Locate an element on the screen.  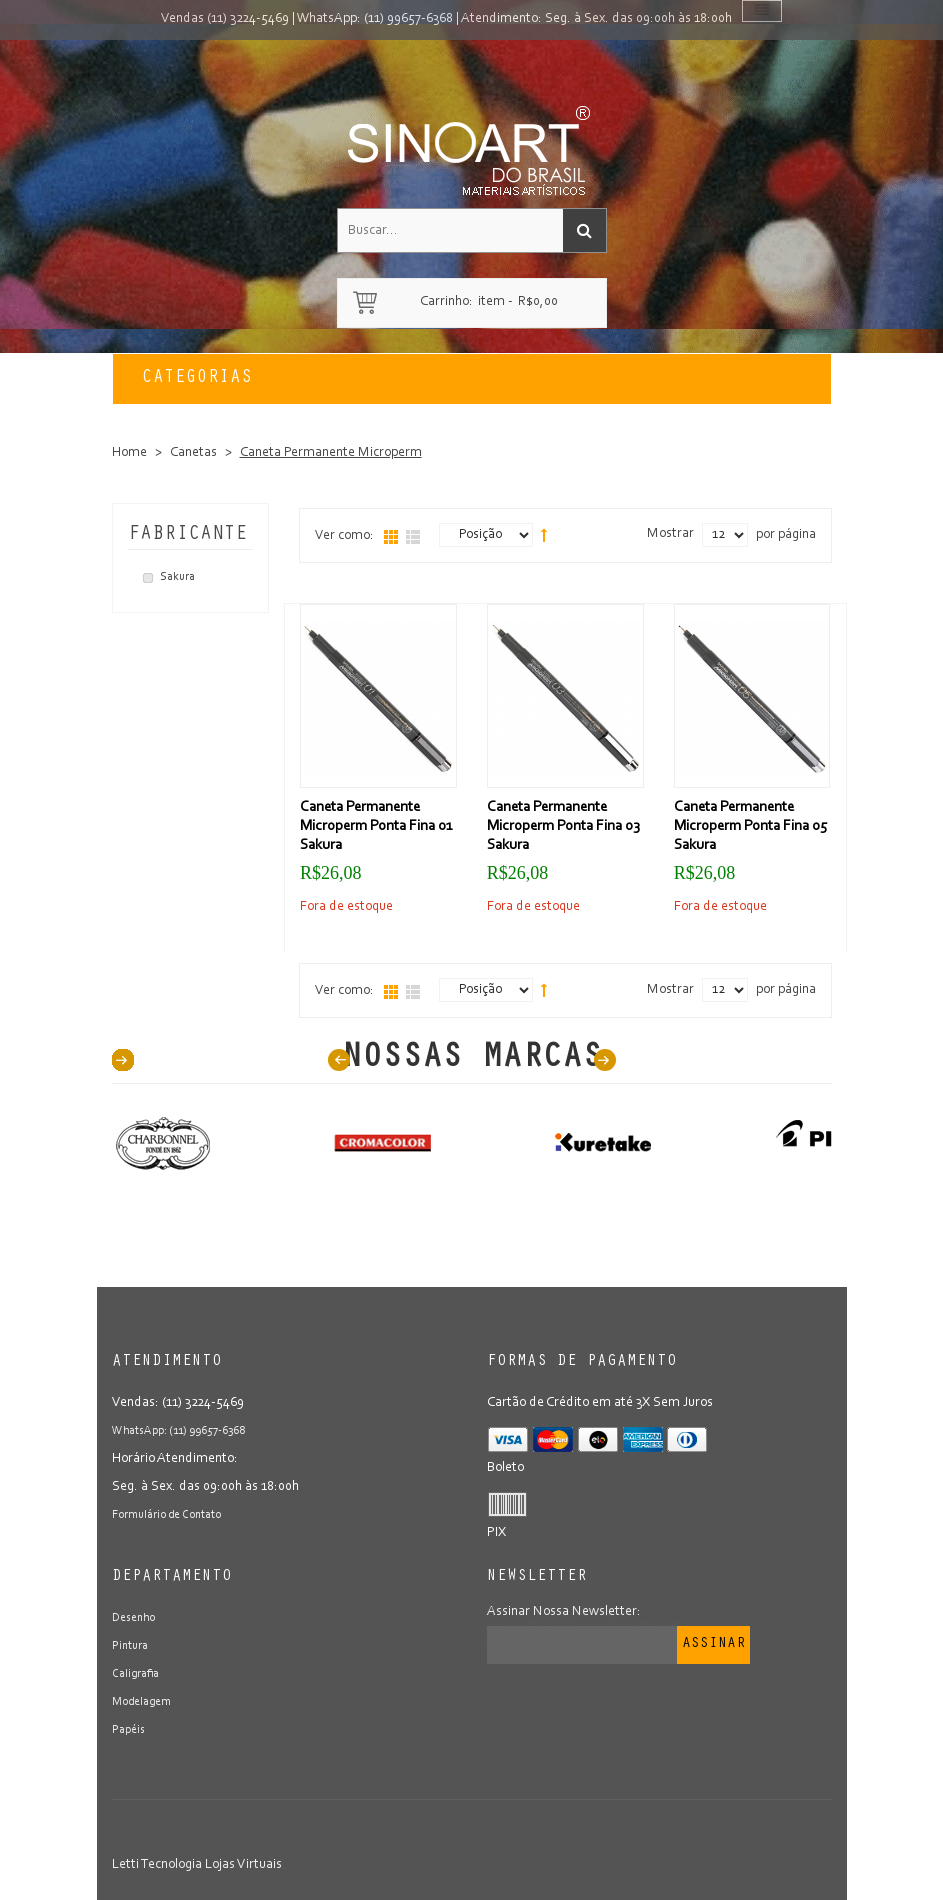
Prev is located at coordinates (339, 1060).